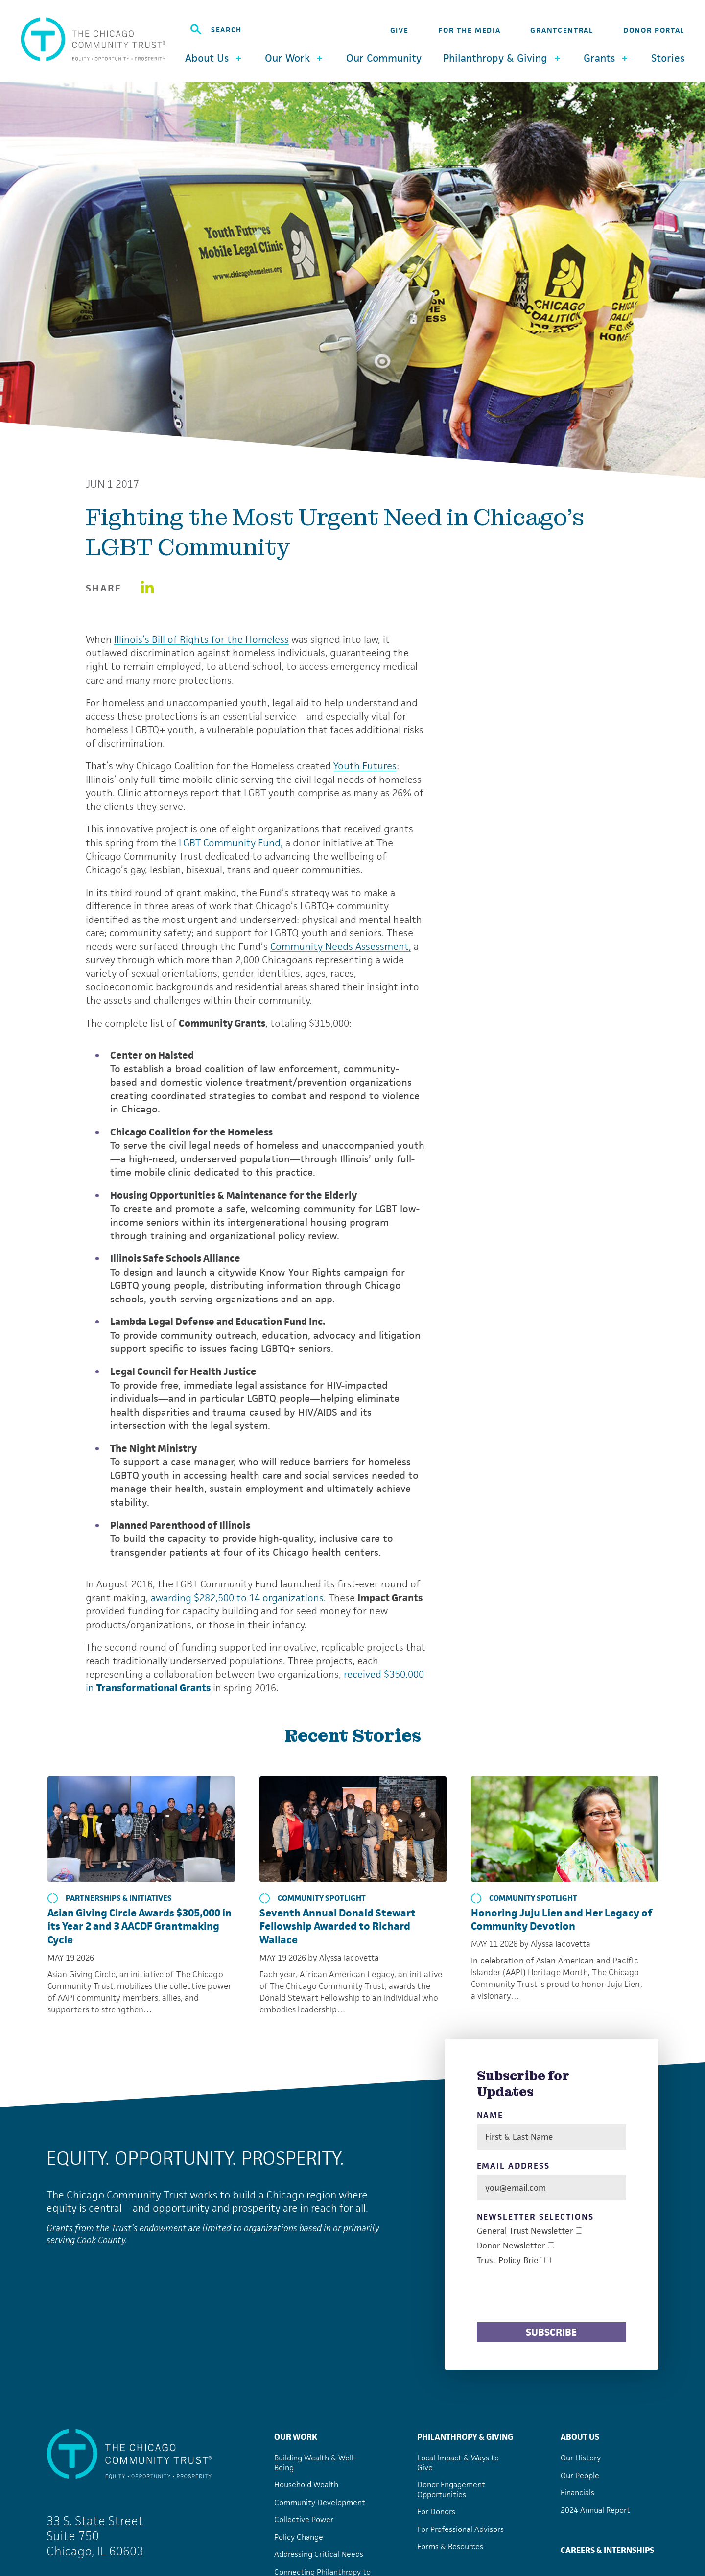 The height and width of the screenshot is (2576, 705). Describe the element at coordinates (319, 2502) in the screenshot. I see `Community Development` at that location.